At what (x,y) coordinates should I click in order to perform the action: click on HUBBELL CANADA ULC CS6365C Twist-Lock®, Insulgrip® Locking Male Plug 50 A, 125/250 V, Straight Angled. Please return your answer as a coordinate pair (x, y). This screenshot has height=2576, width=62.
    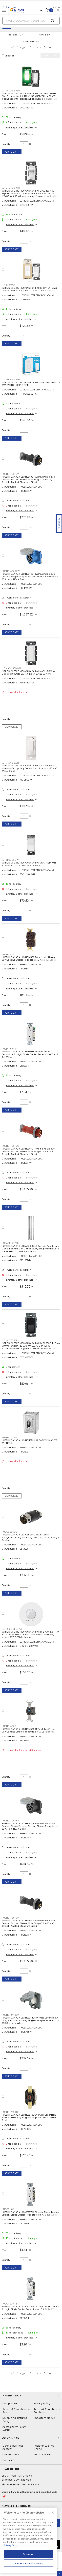
    Looking at the image, I should click on (30, 1537).